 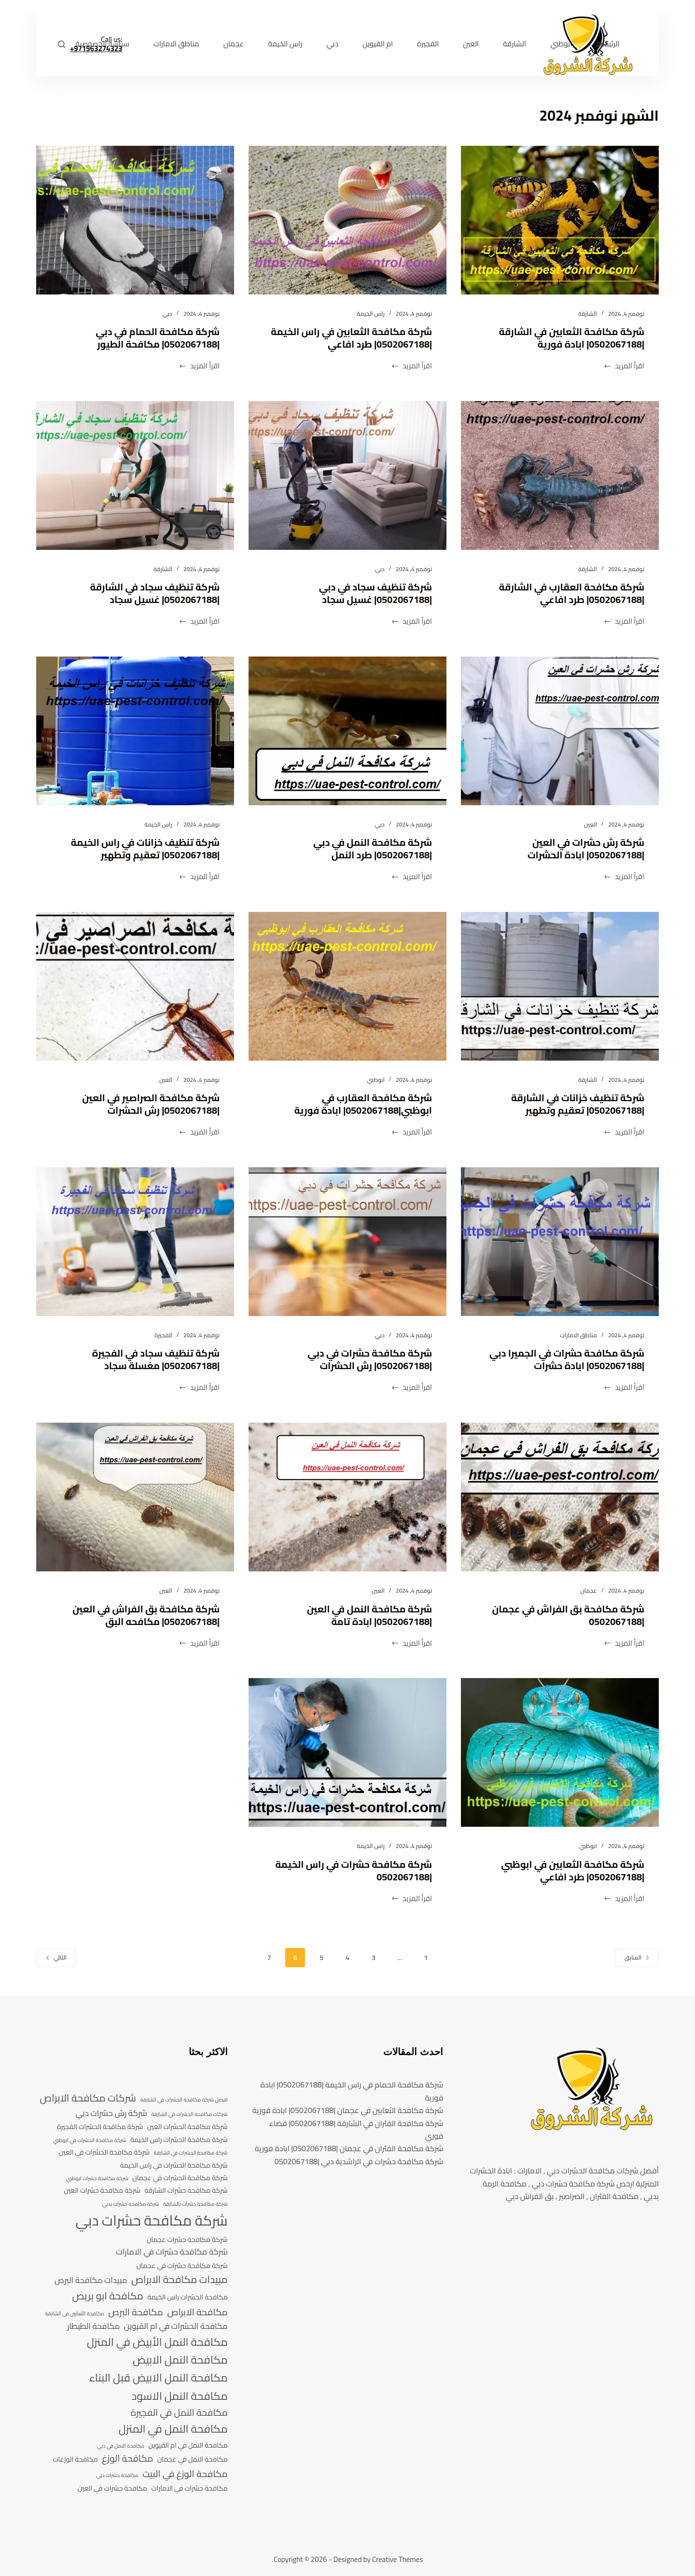 I want to click on شركة مكافحة الحشرات في الشارقة [شركة مكافحة الحشرات في الشارقة (3 عناصر)], so click(x=191, y=2153).